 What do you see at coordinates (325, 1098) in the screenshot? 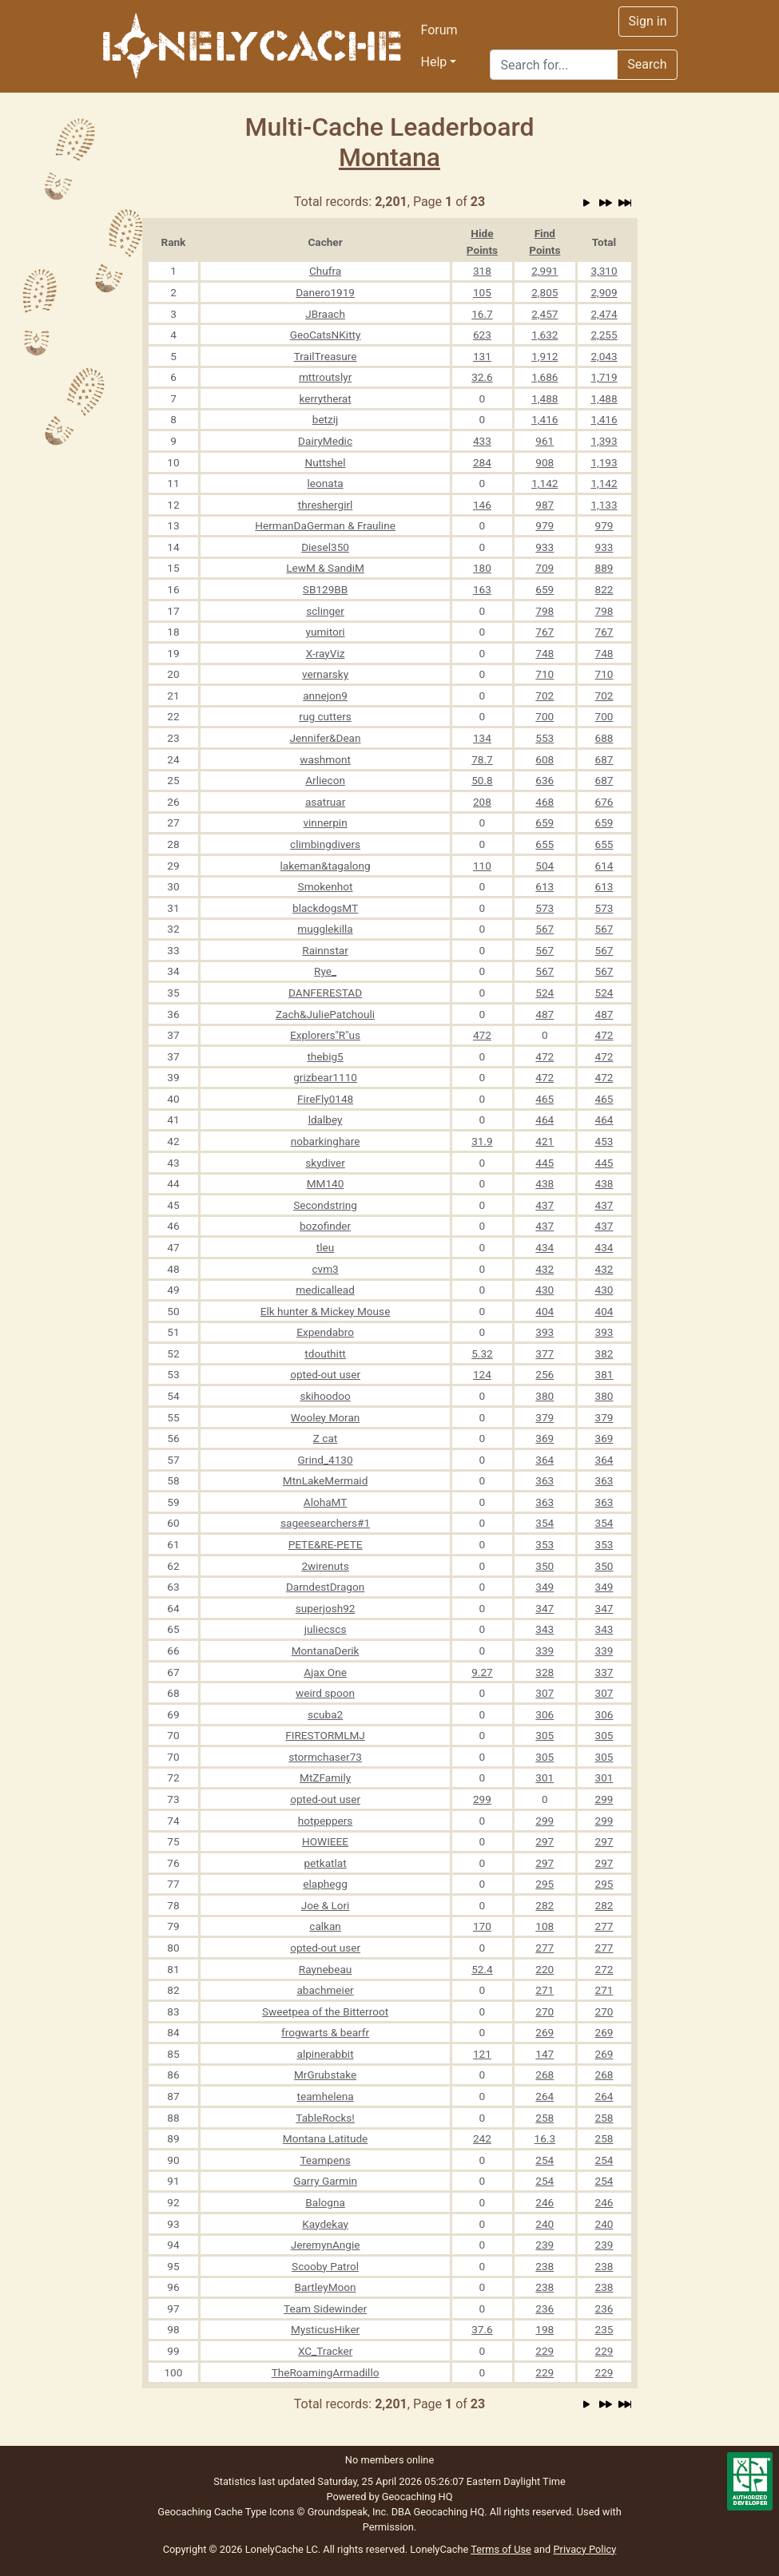
I see `FireFly0148` at bounding box center [325, 1098].